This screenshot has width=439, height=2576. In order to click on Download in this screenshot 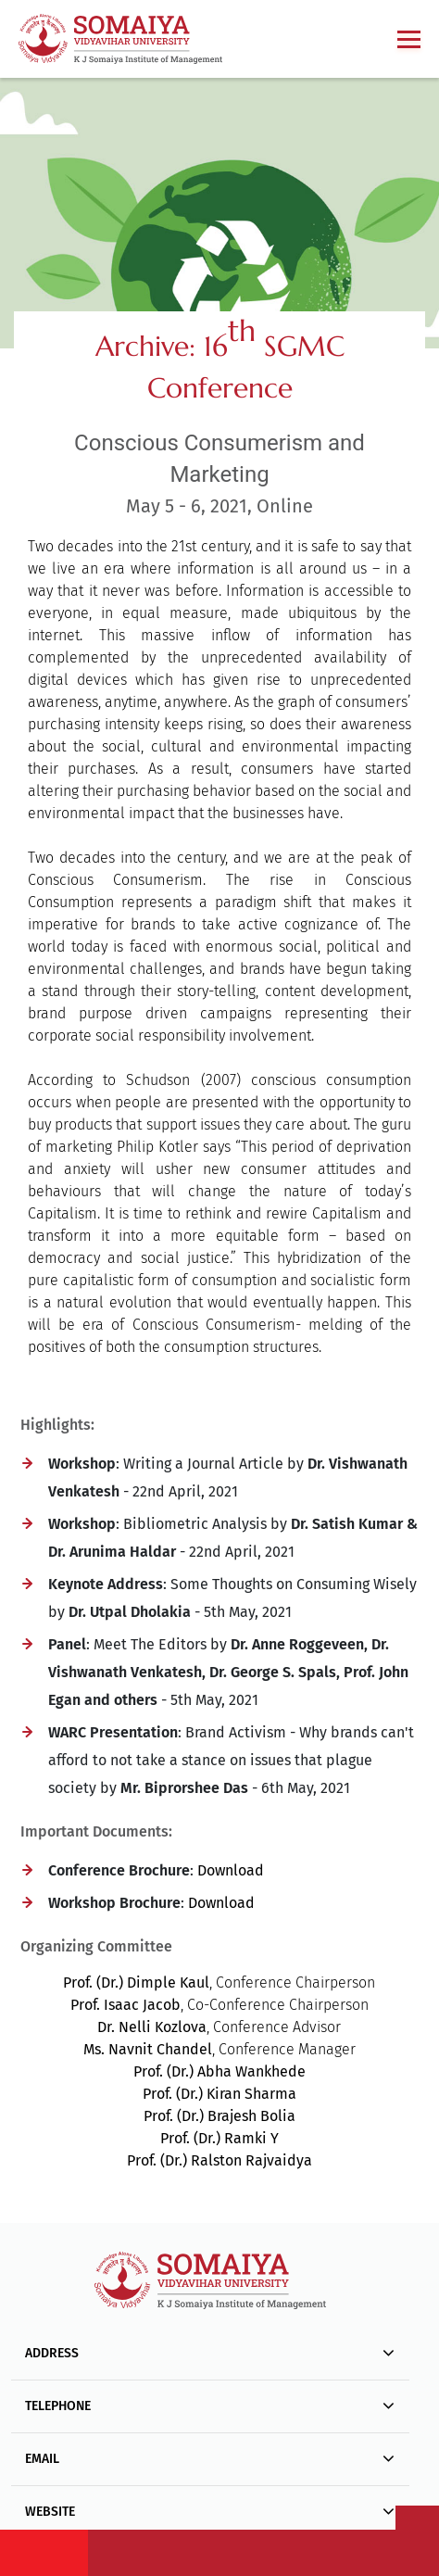, I will do `click(230, 1870)`.